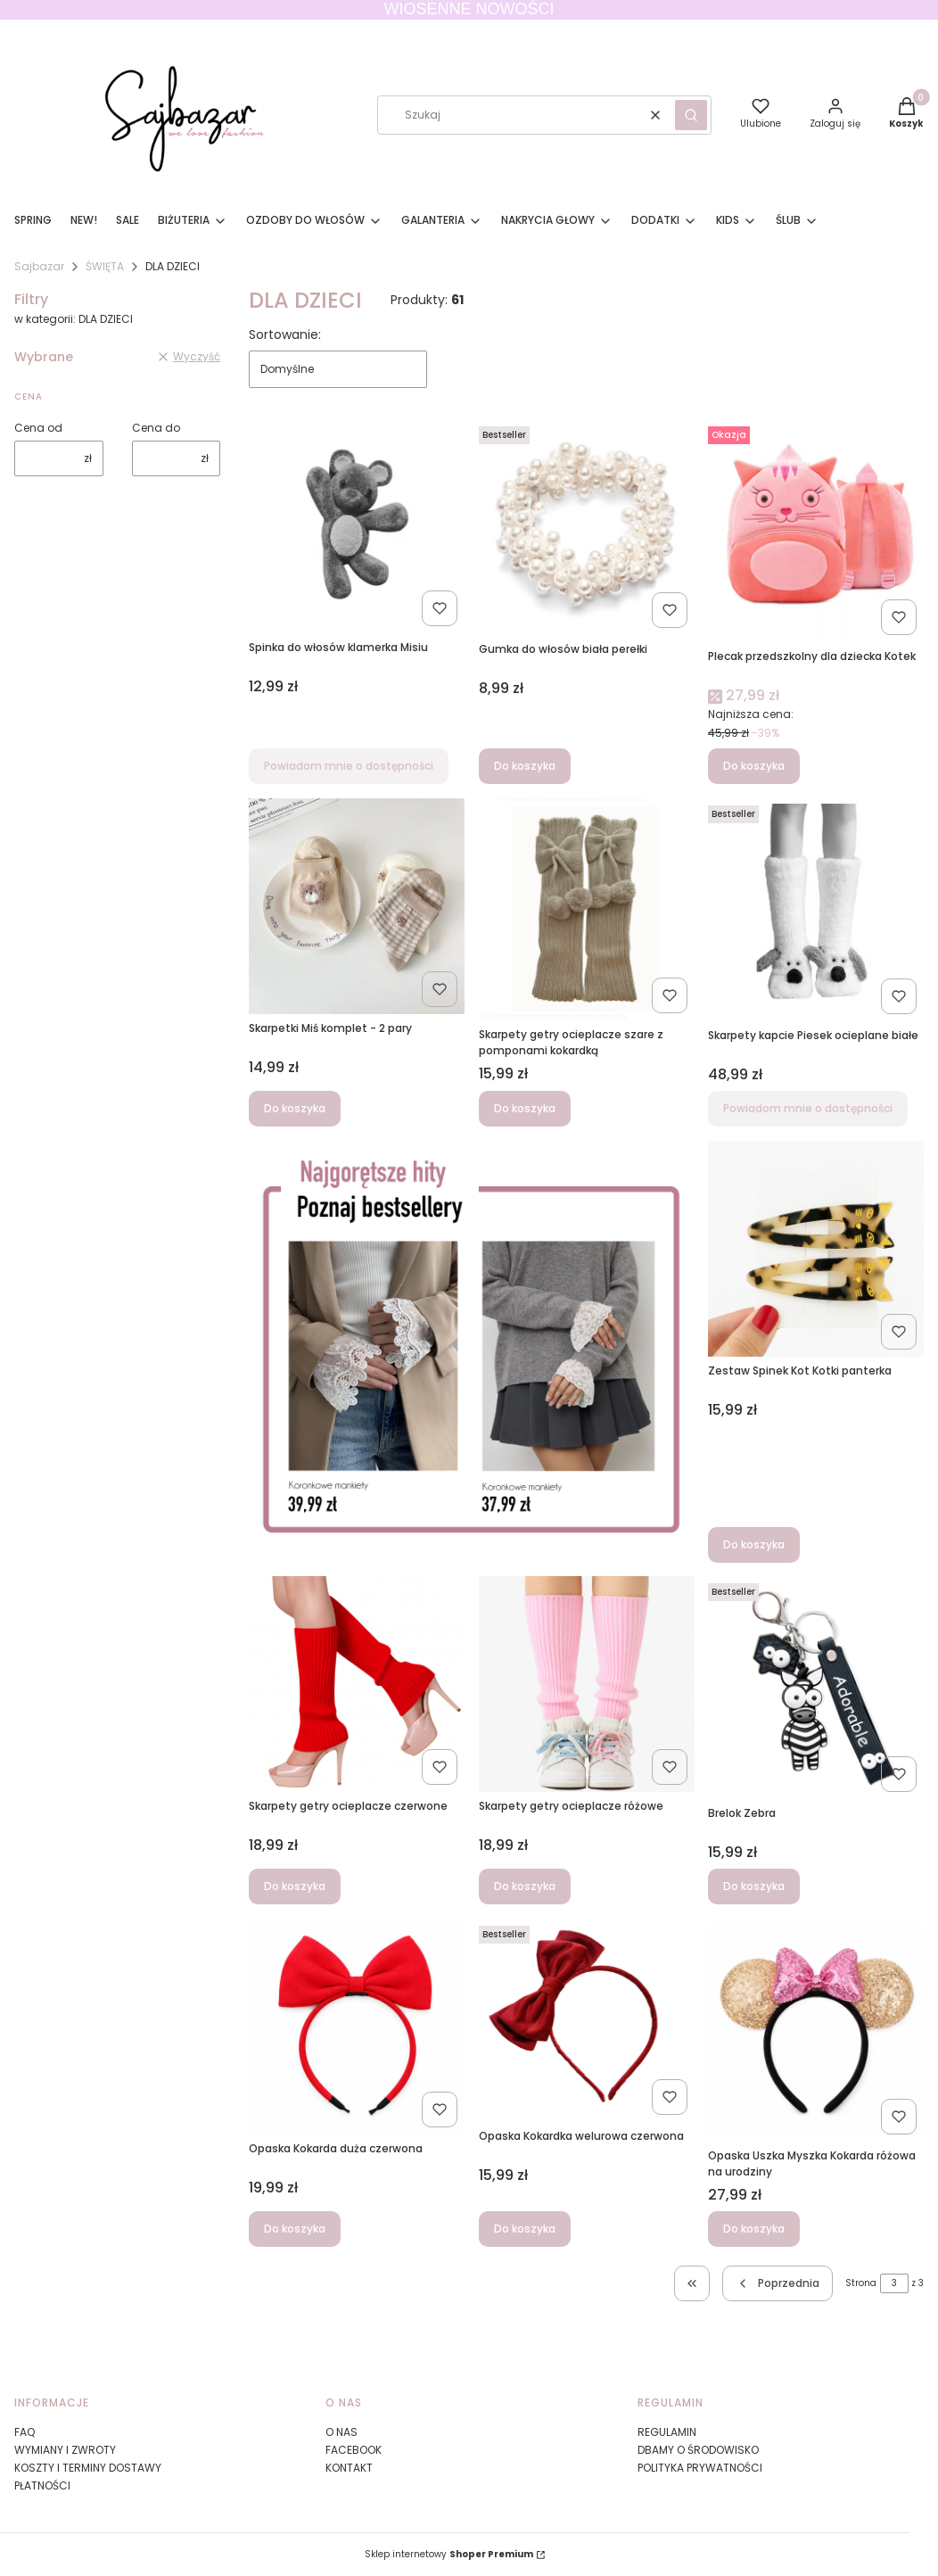 Image resolution: width=938 pixels, height=2576 pixels. Describe the element at coordinates (754, 1886) in the screenshot. I see `Do koszyka [Do koszyka Brelok Zebra]` at that location.